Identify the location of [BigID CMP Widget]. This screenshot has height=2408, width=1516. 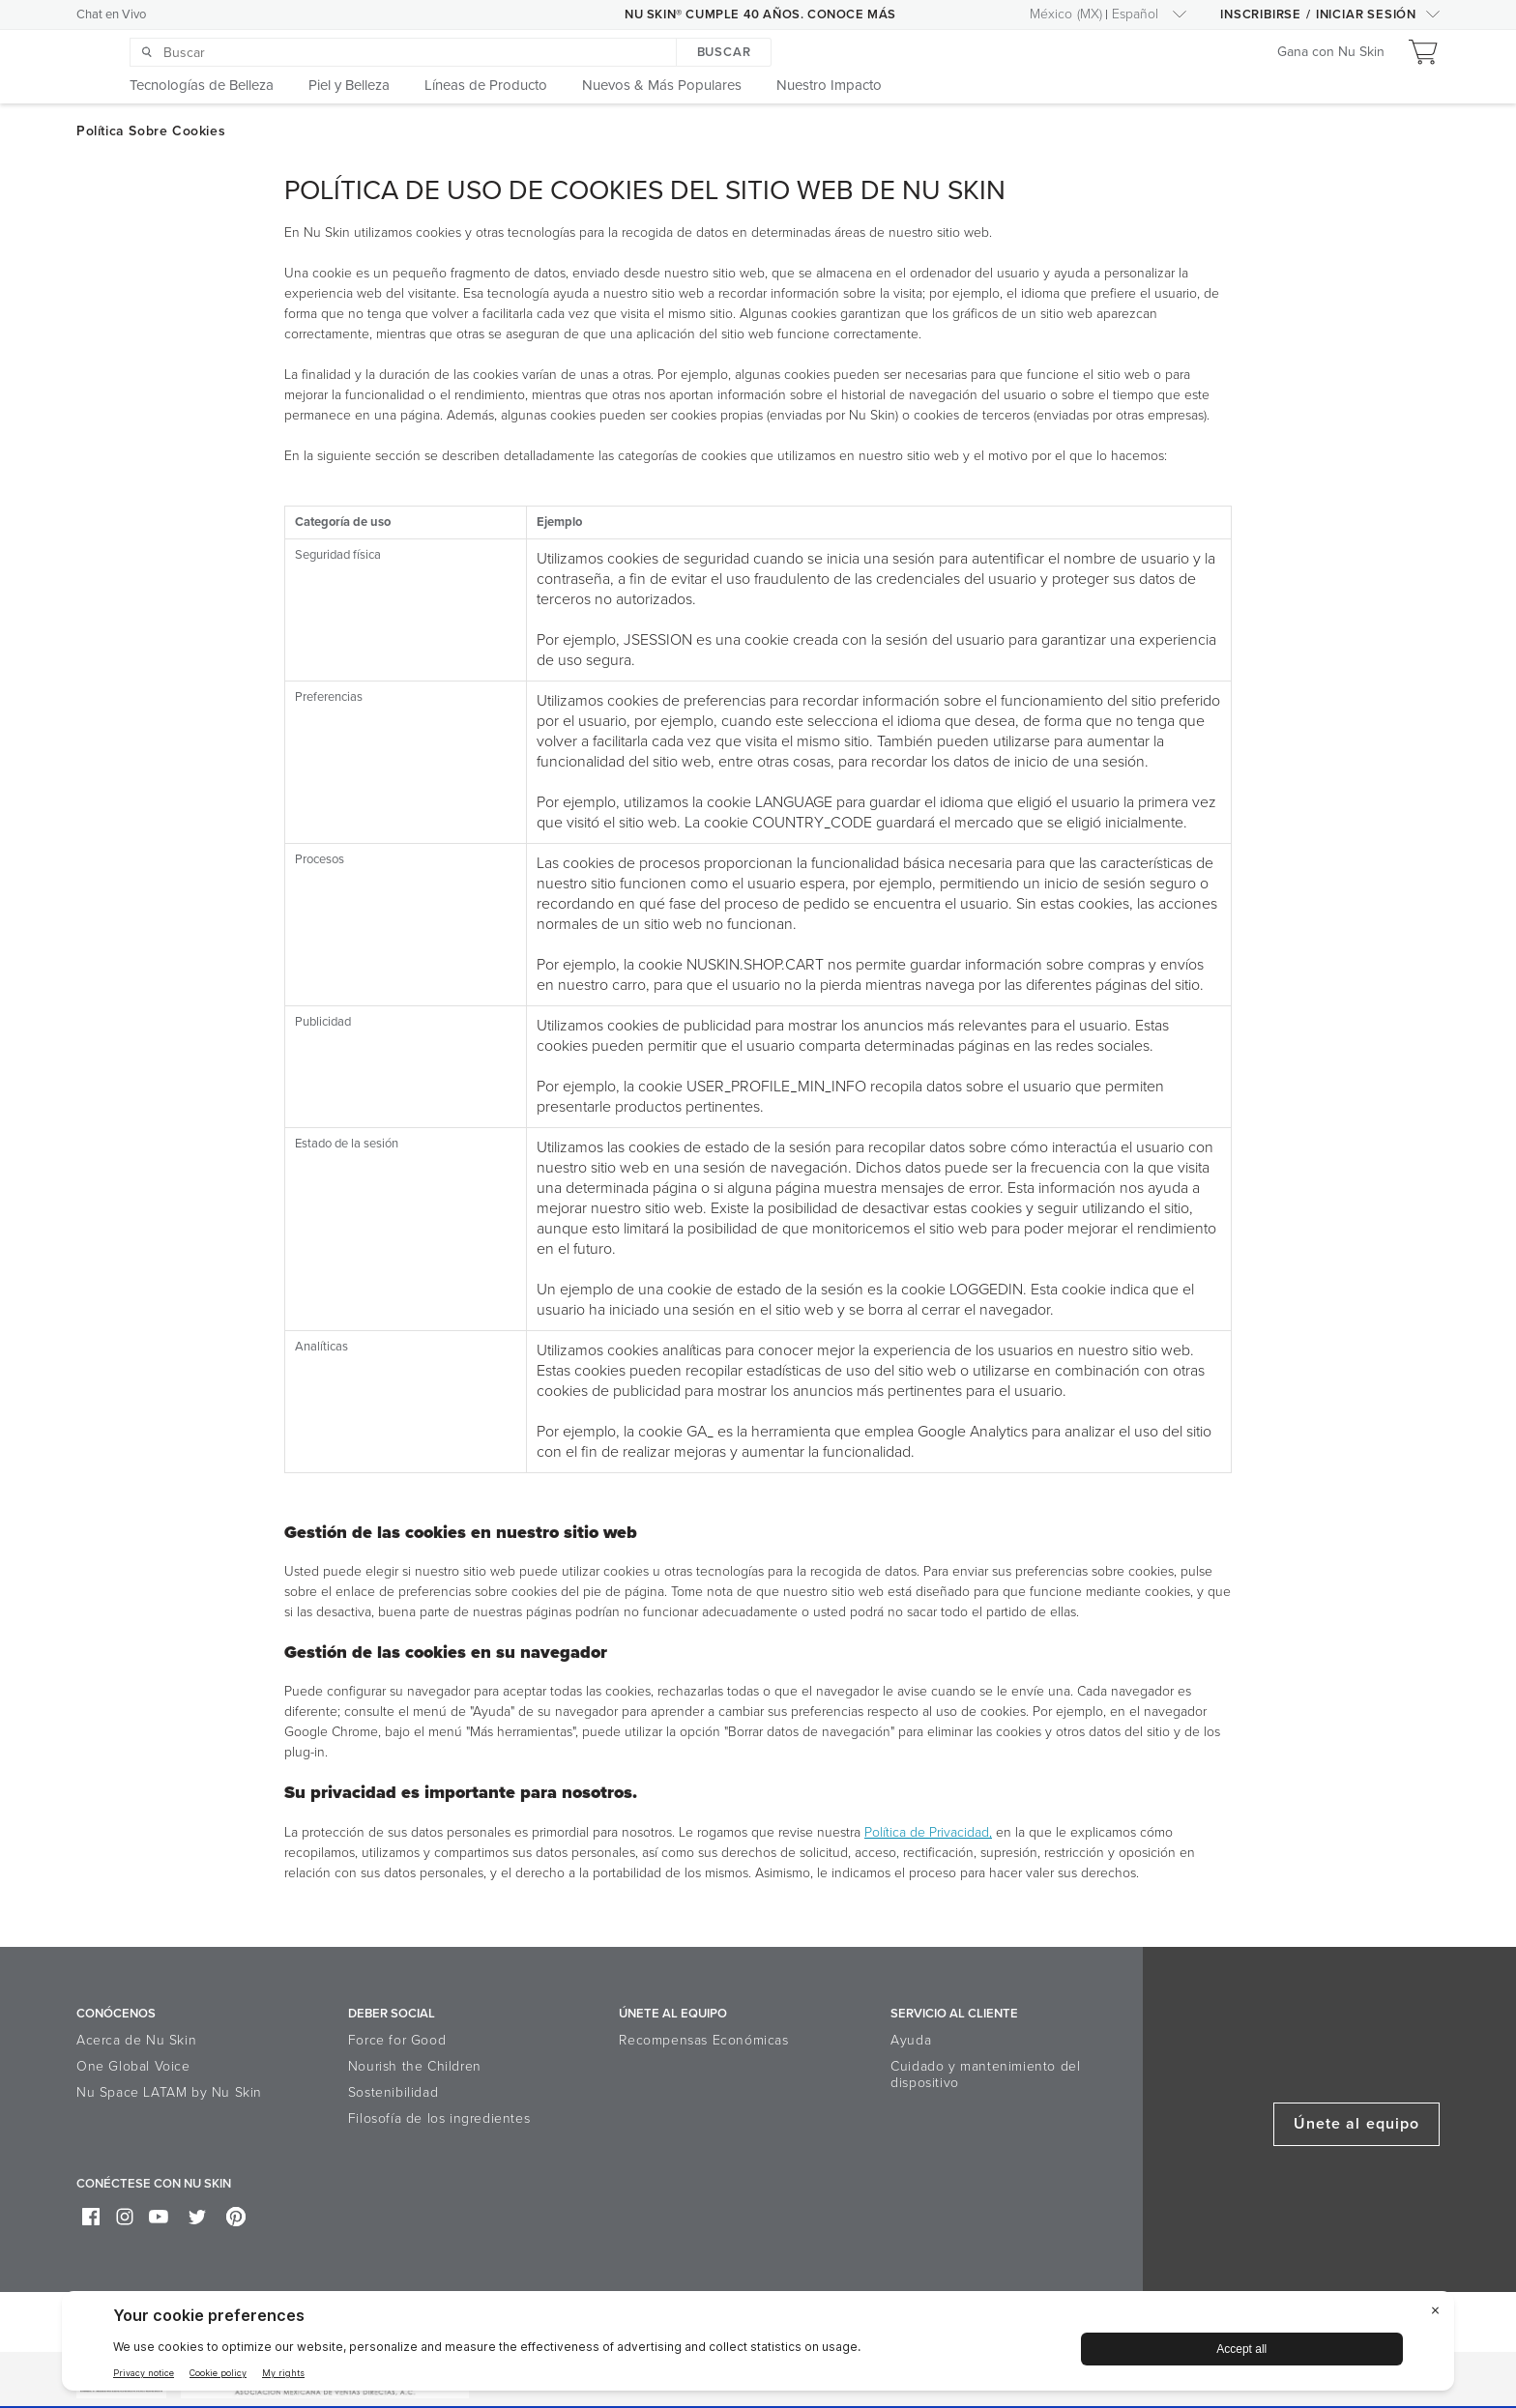
(758, 2345).